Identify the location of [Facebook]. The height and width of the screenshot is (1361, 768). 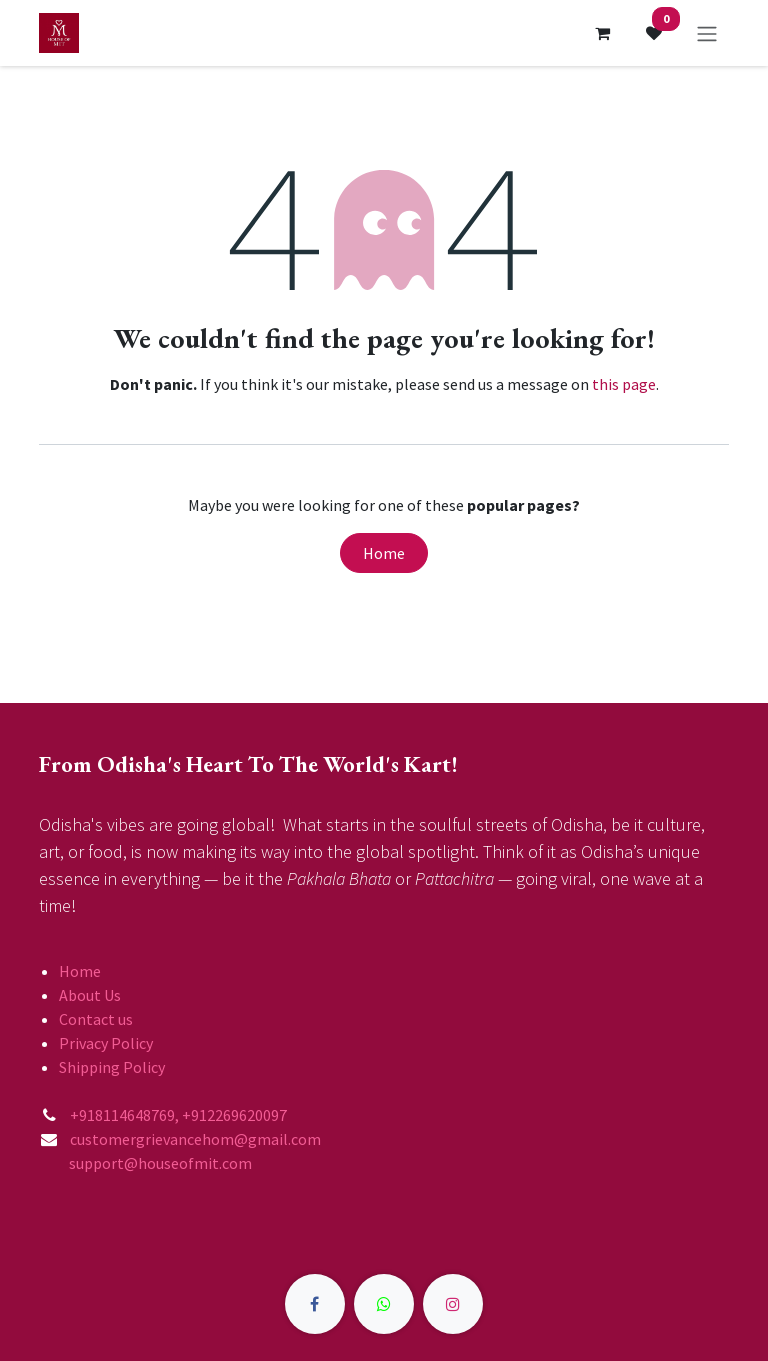
(315, 1304).